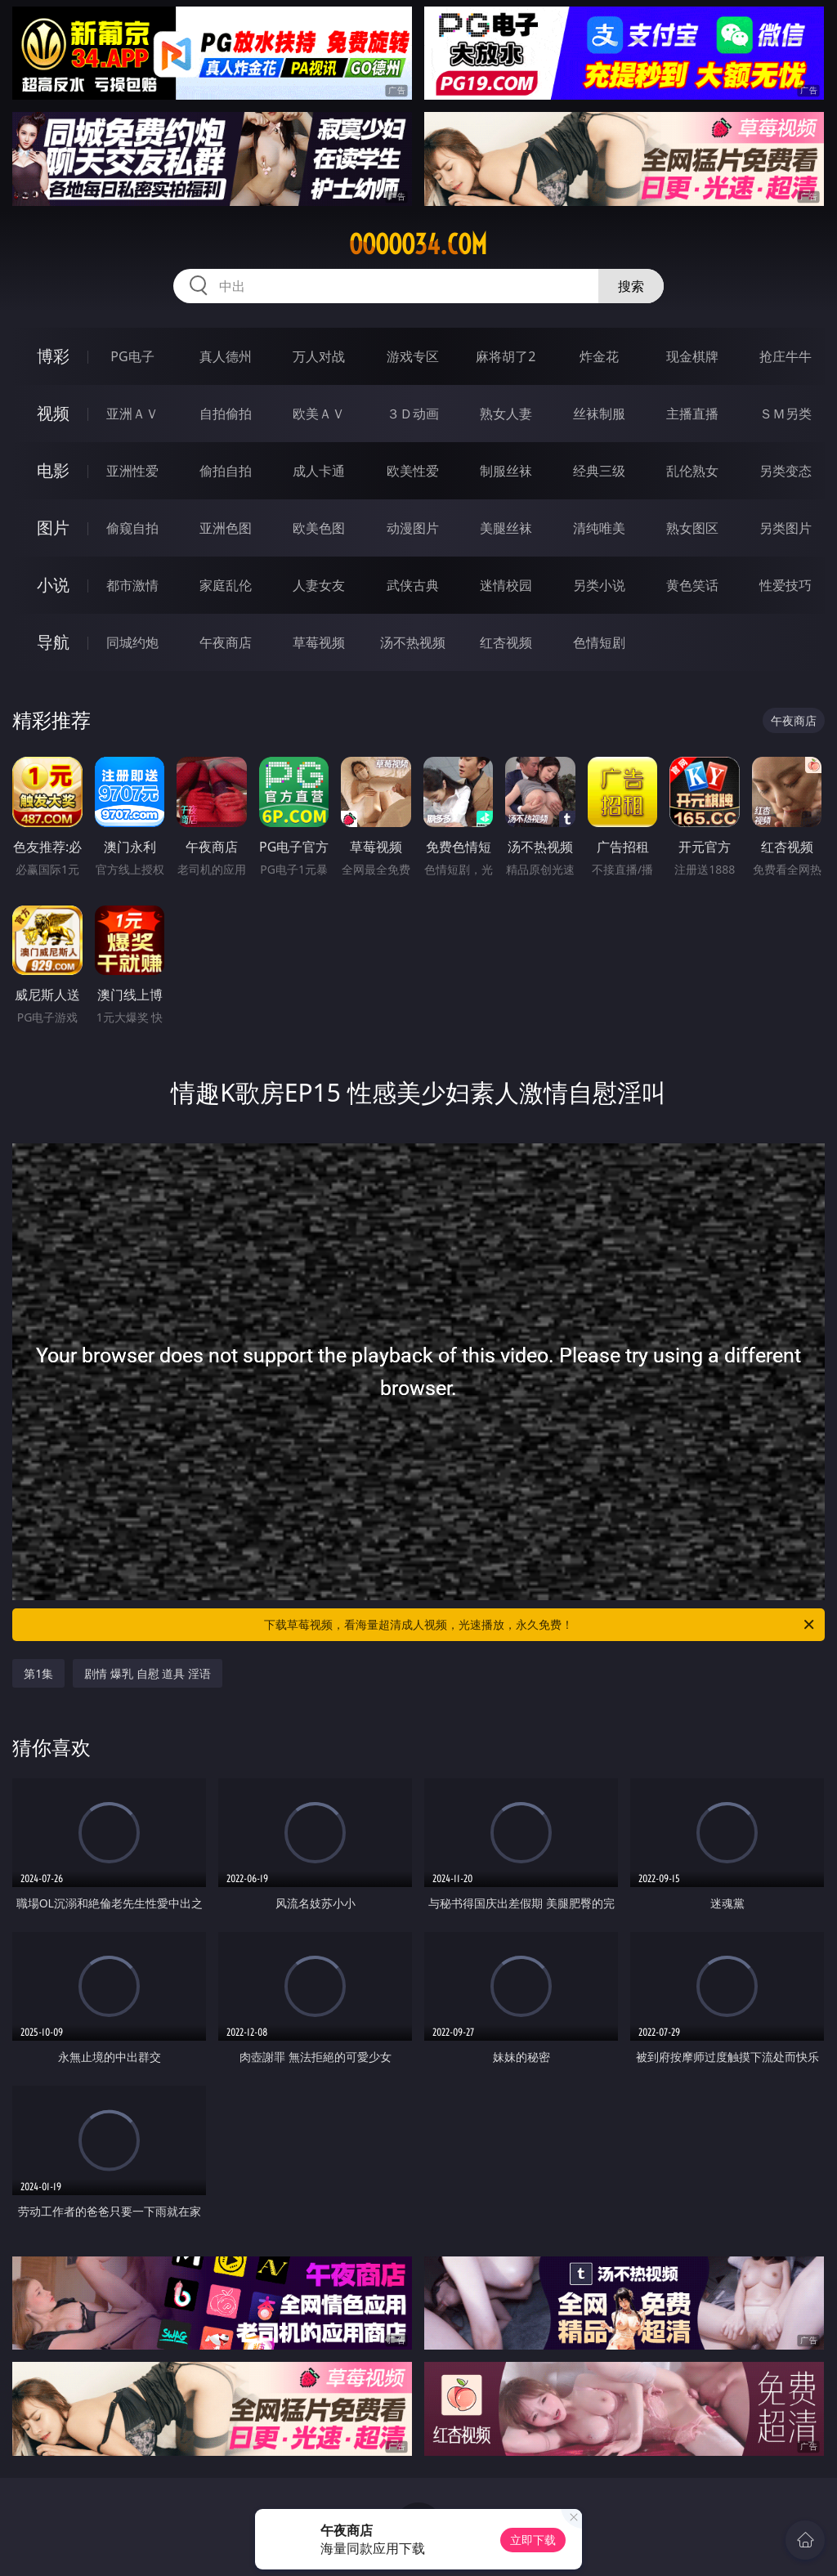  What do you see at coordinates (506, 471) in the screenshot?
I see `制服丝袜` at bounding box center [506, 471].